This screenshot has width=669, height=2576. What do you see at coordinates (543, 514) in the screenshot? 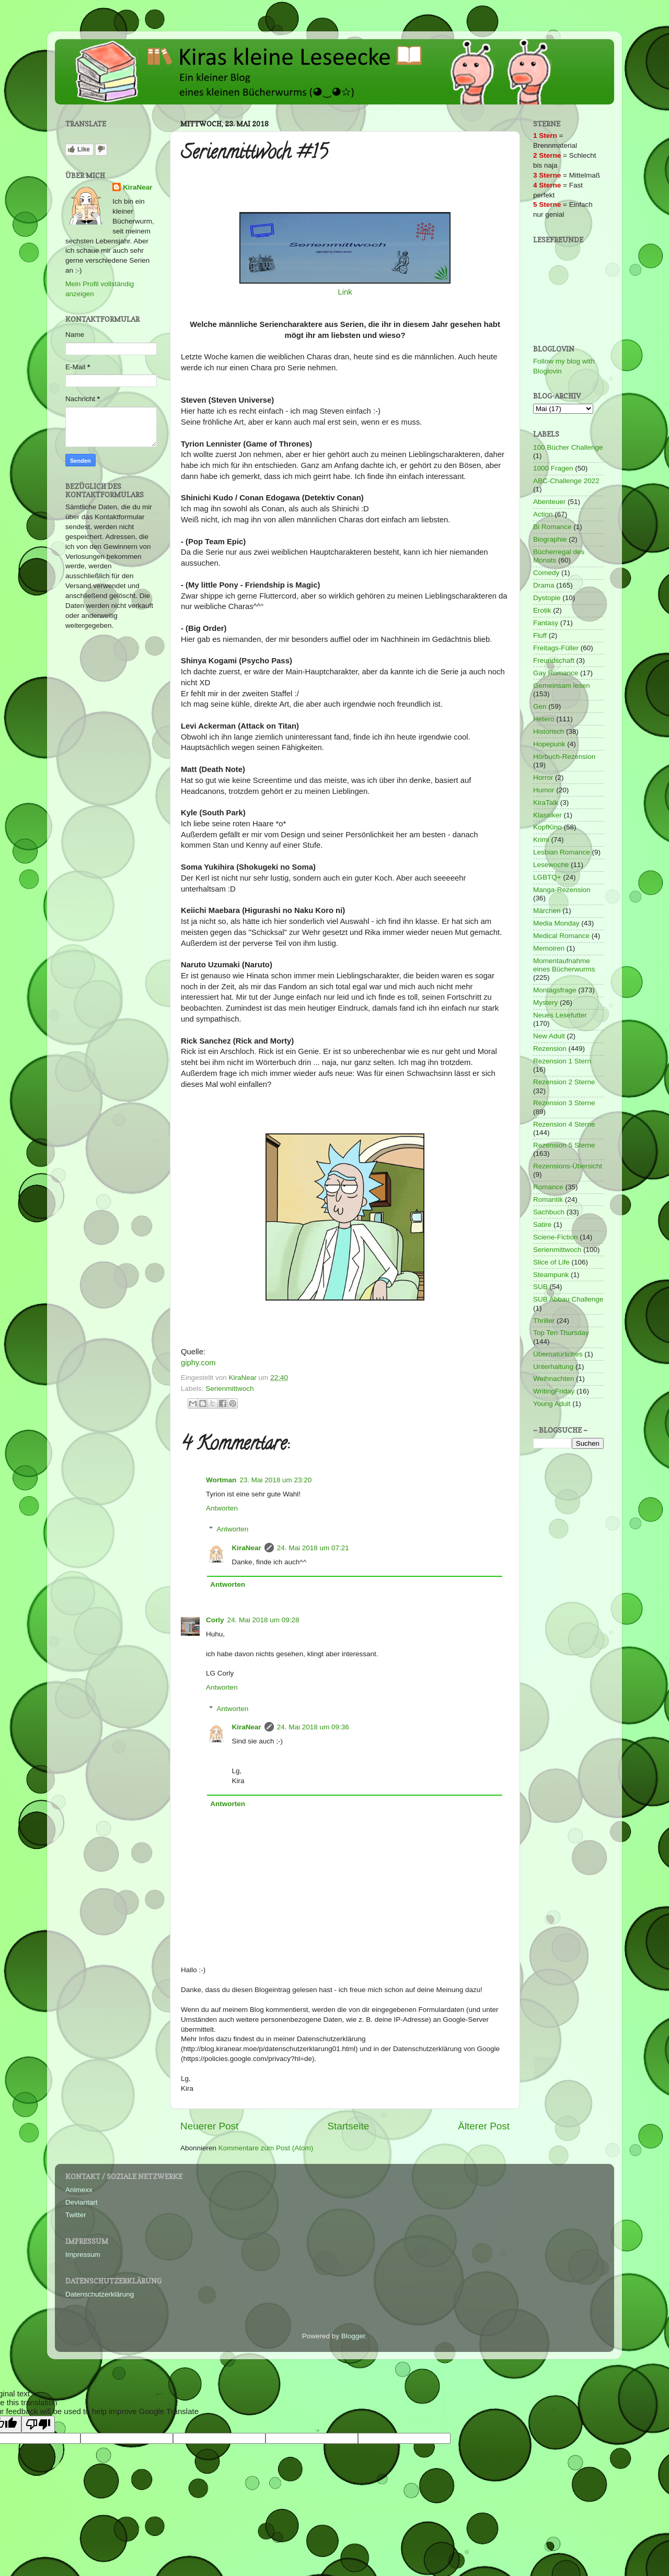
I see `Action` at bounding box center [543, 514].